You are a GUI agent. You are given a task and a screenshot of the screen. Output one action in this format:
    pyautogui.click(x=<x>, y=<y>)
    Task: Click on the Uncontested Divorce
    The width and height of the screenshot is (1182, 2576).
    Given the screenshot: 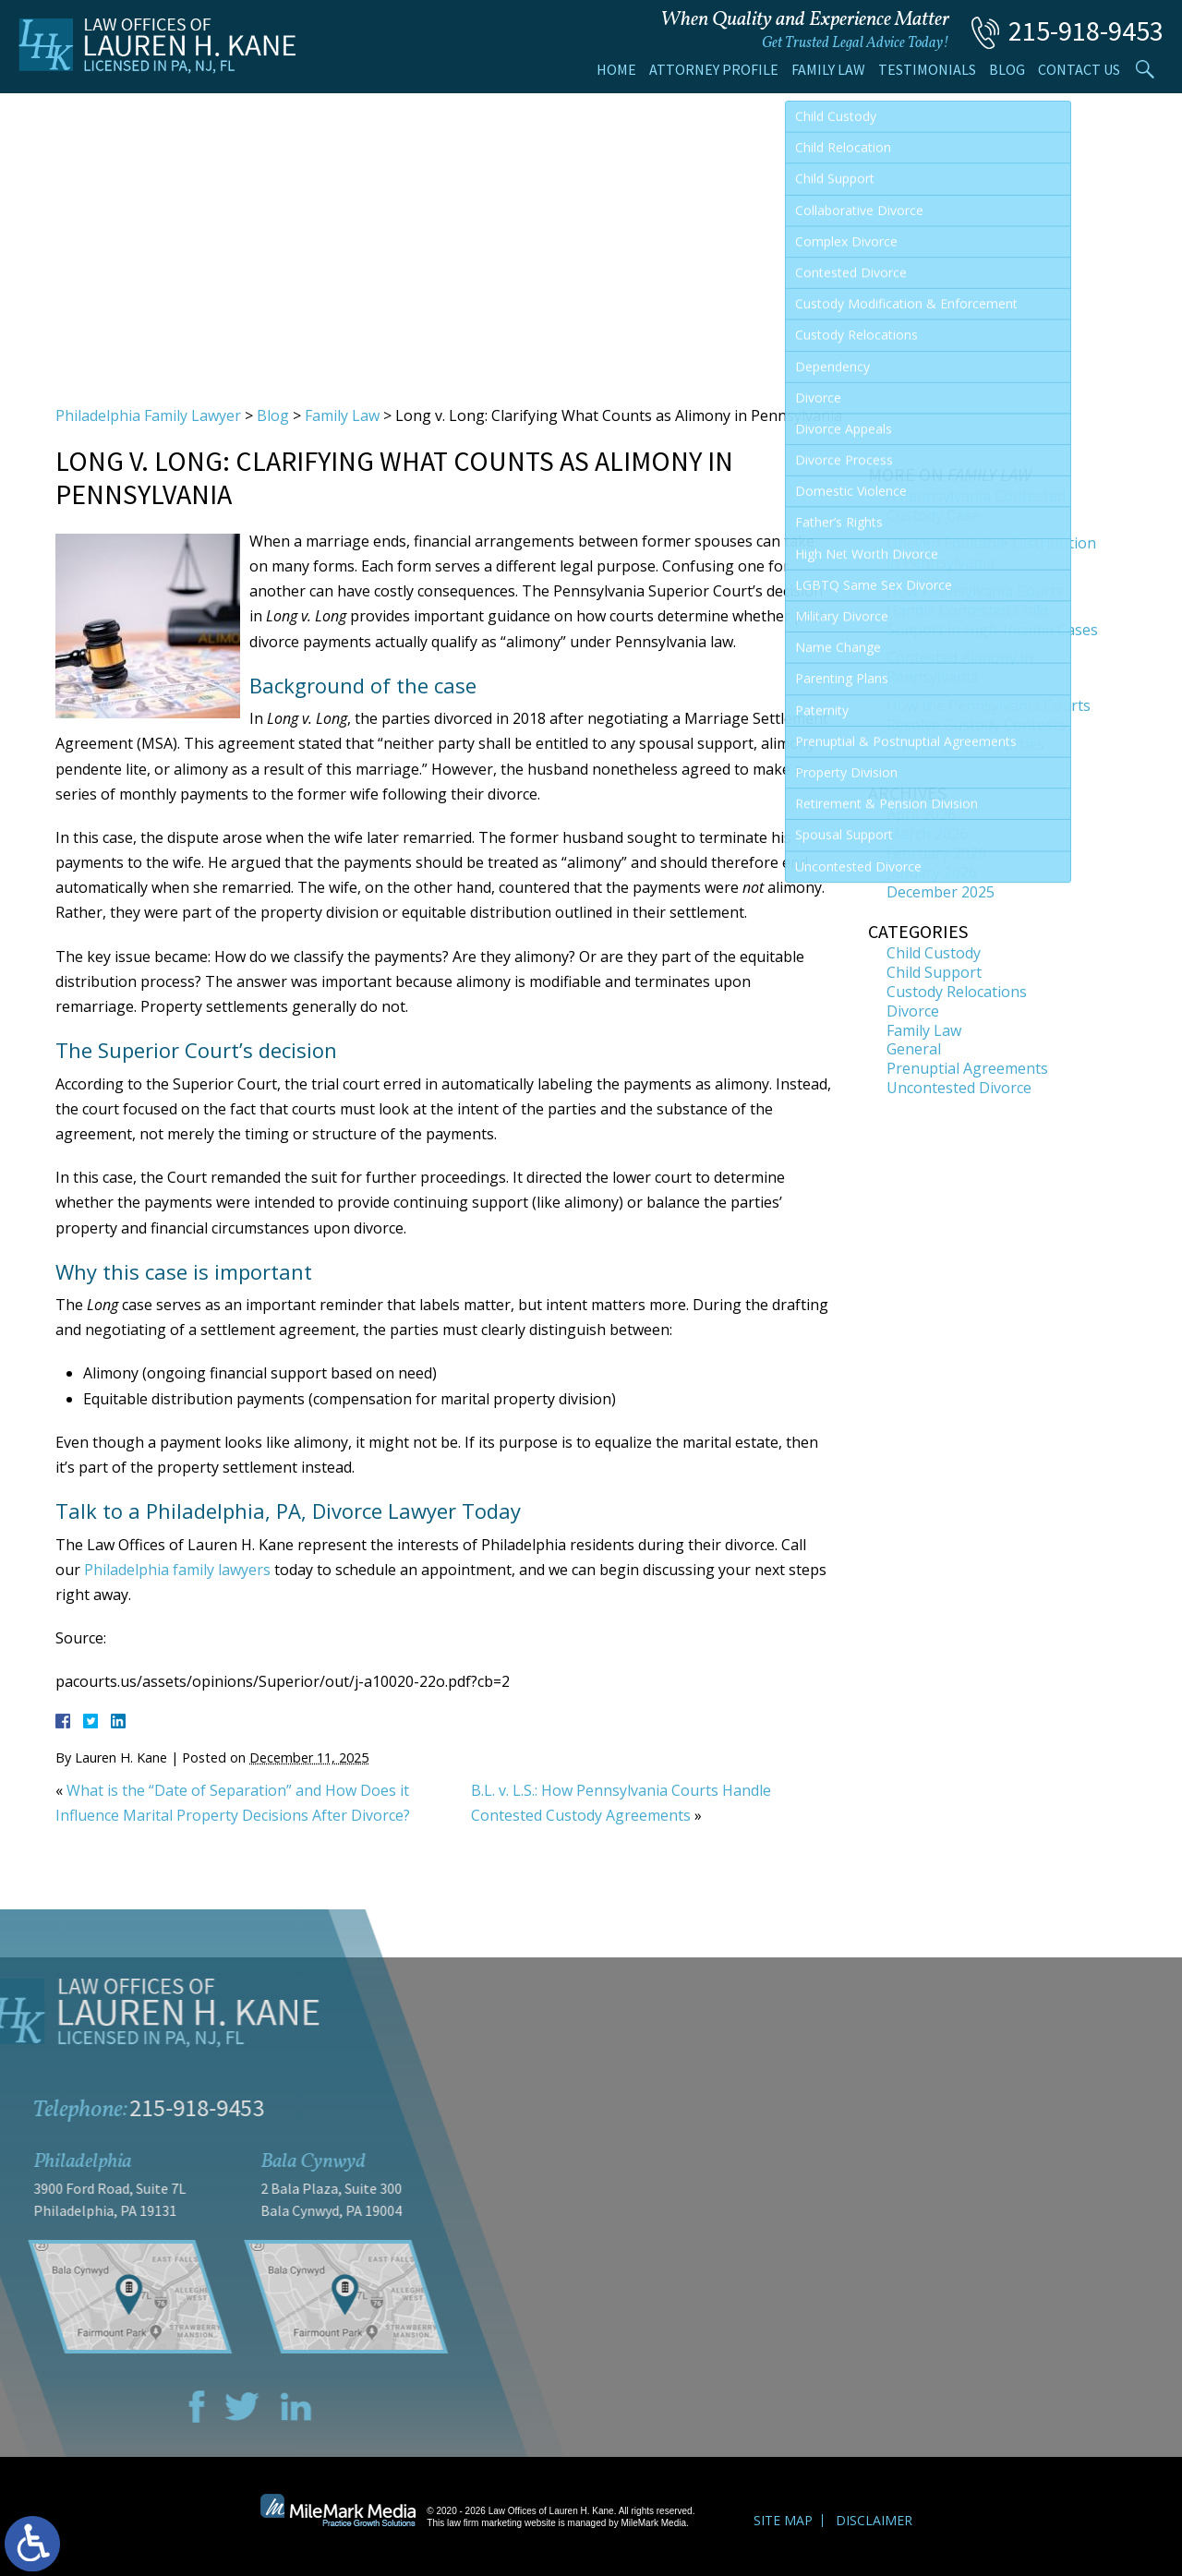 What is the action you would take?
    pyautogui.click(x=958, y=1087)
    